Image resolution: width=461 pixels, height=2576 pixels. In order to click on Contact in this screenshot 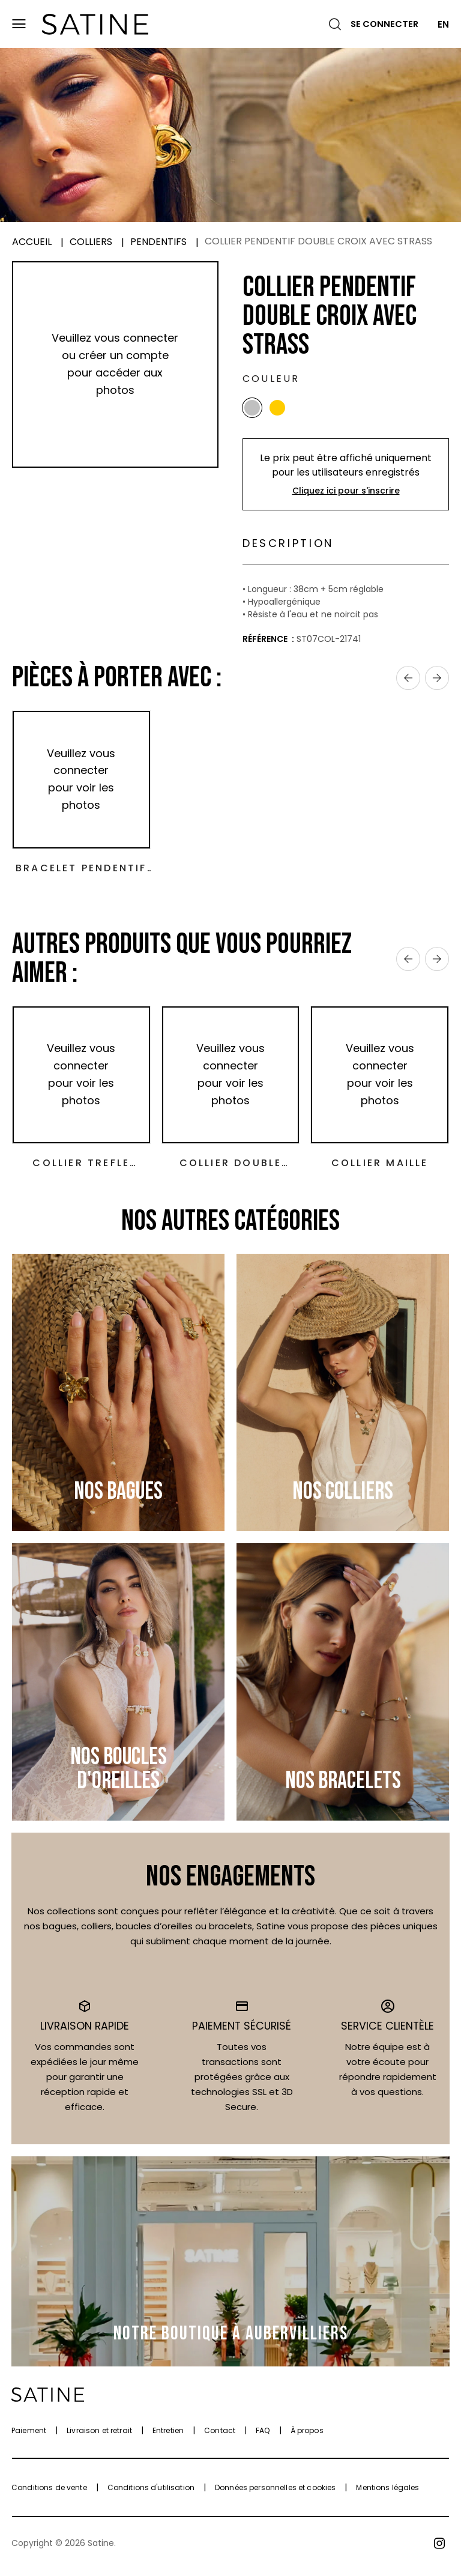, I will do `click(219, 2436)`.